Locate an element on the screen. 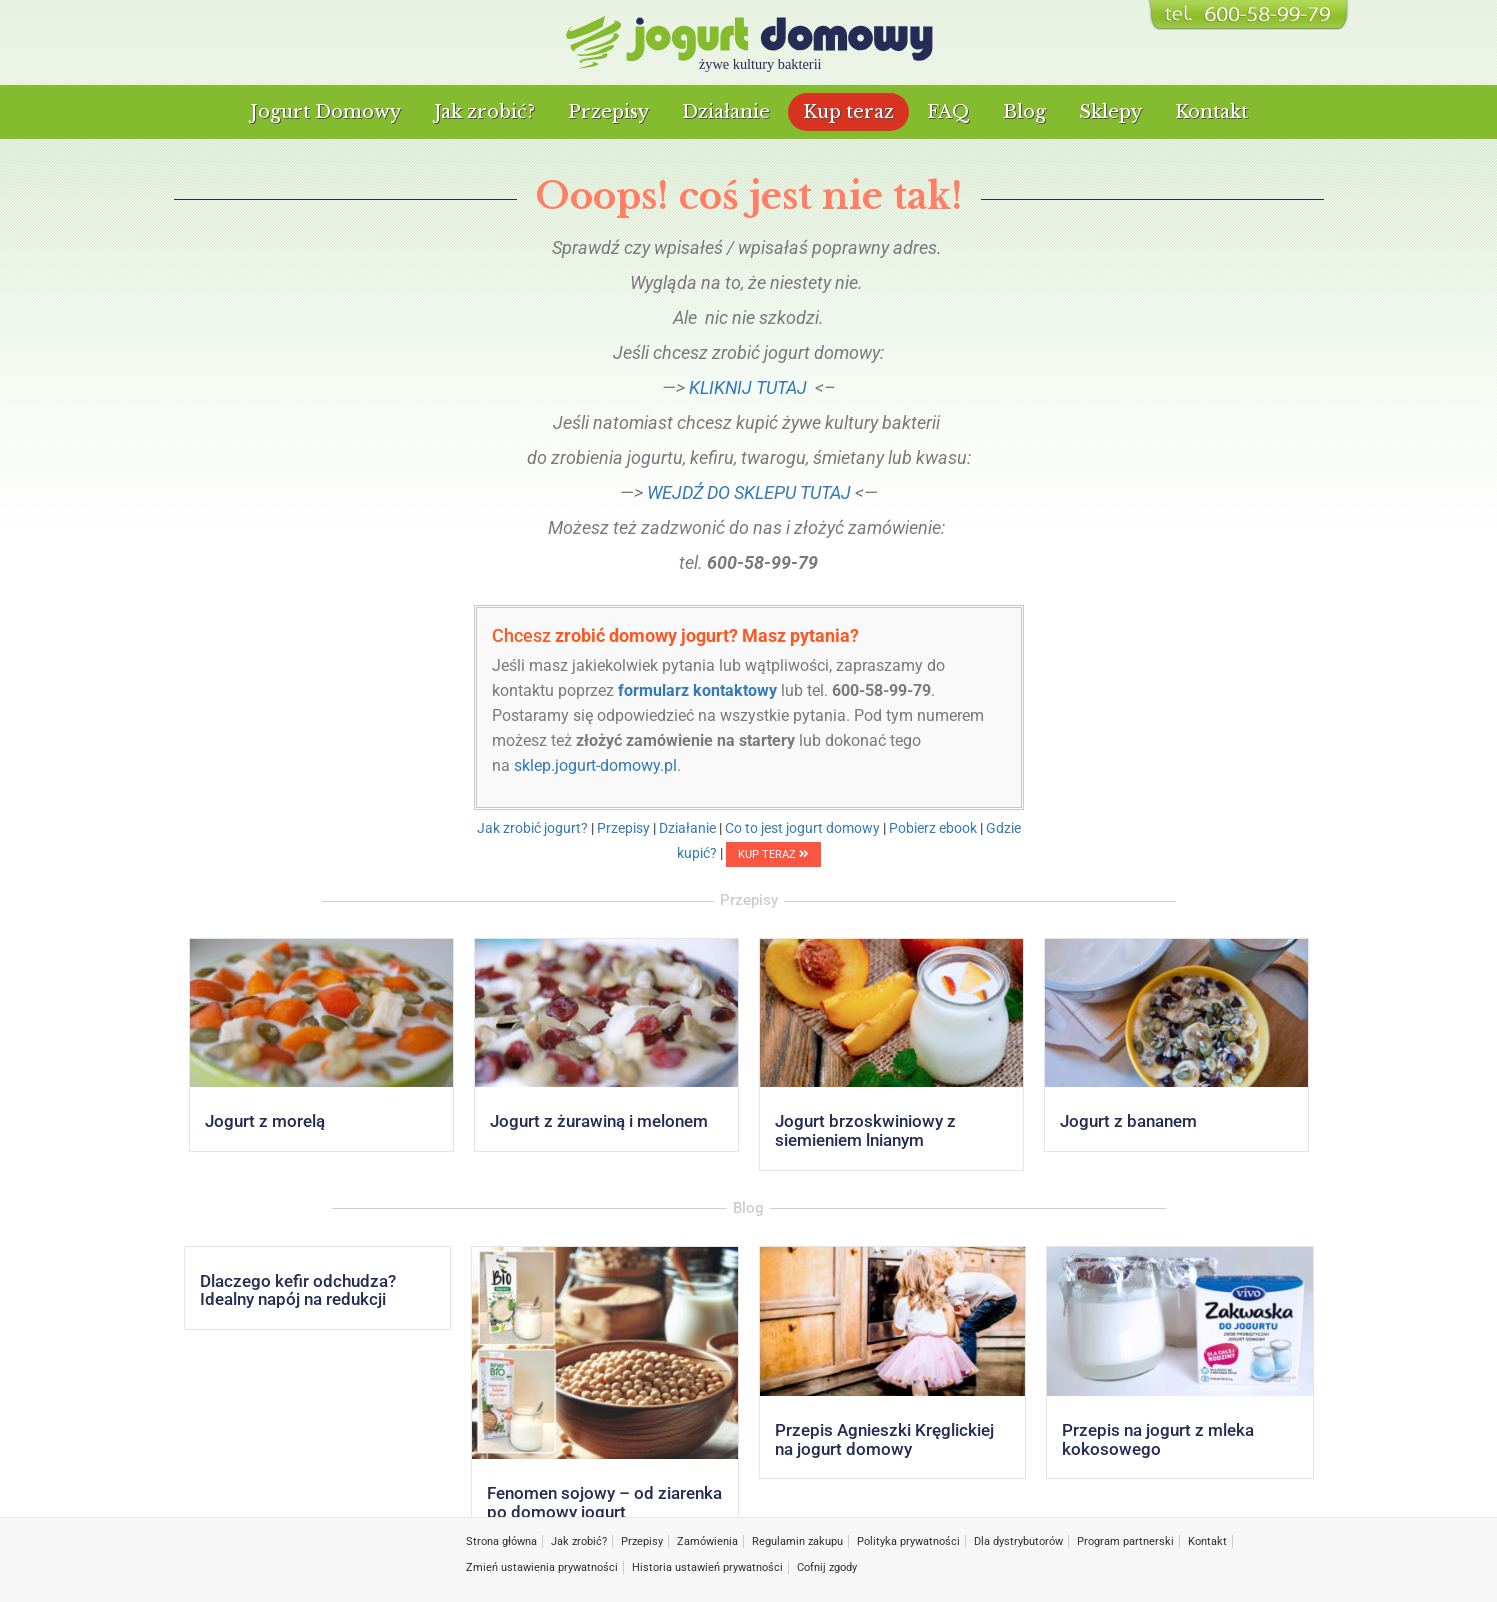 This screenshot has width=1497, height=1602. sklep.jogurt-domowy.pl is located at coordinates (595, 765).